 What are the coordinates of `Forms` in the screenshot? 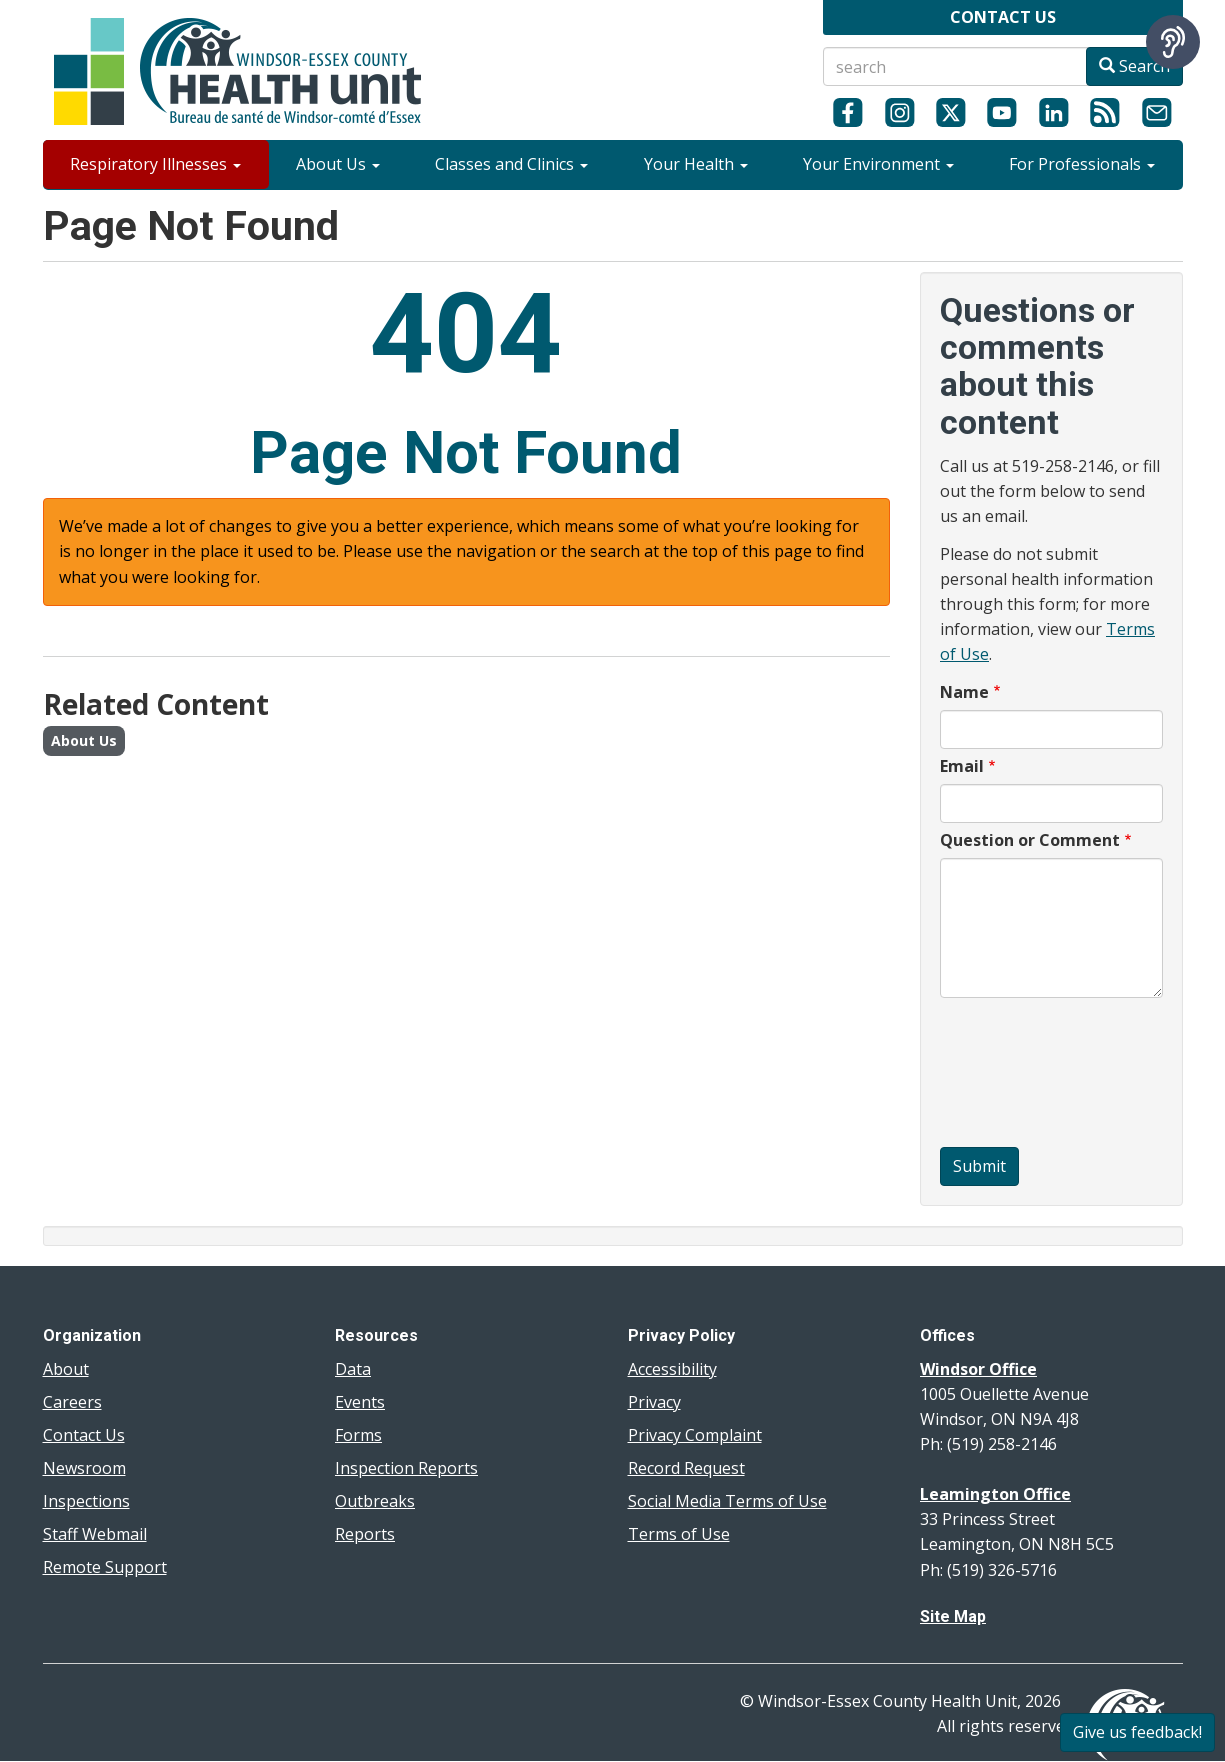 It's located at (358, 1435).